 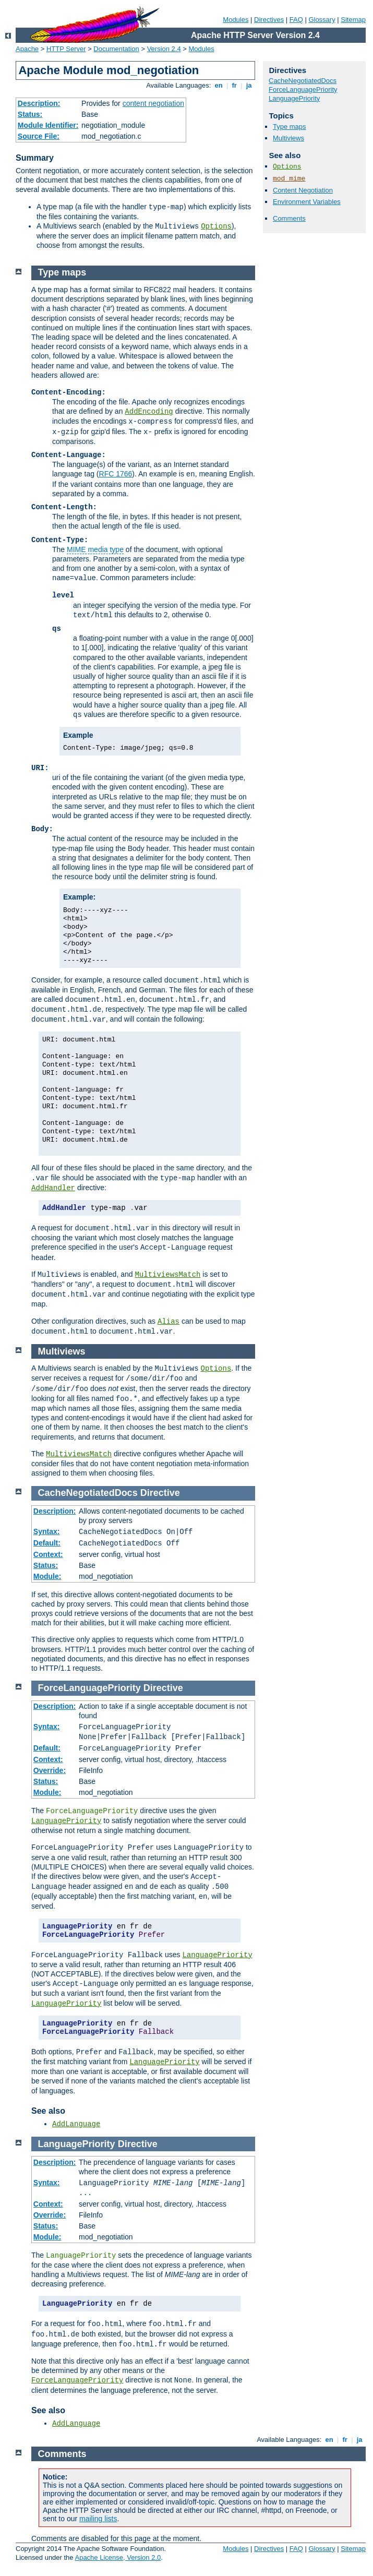 What do you see at coordinates (46, 1531) in the screenshot?
I see `Syntax:` at bounding box center [46, 1531].